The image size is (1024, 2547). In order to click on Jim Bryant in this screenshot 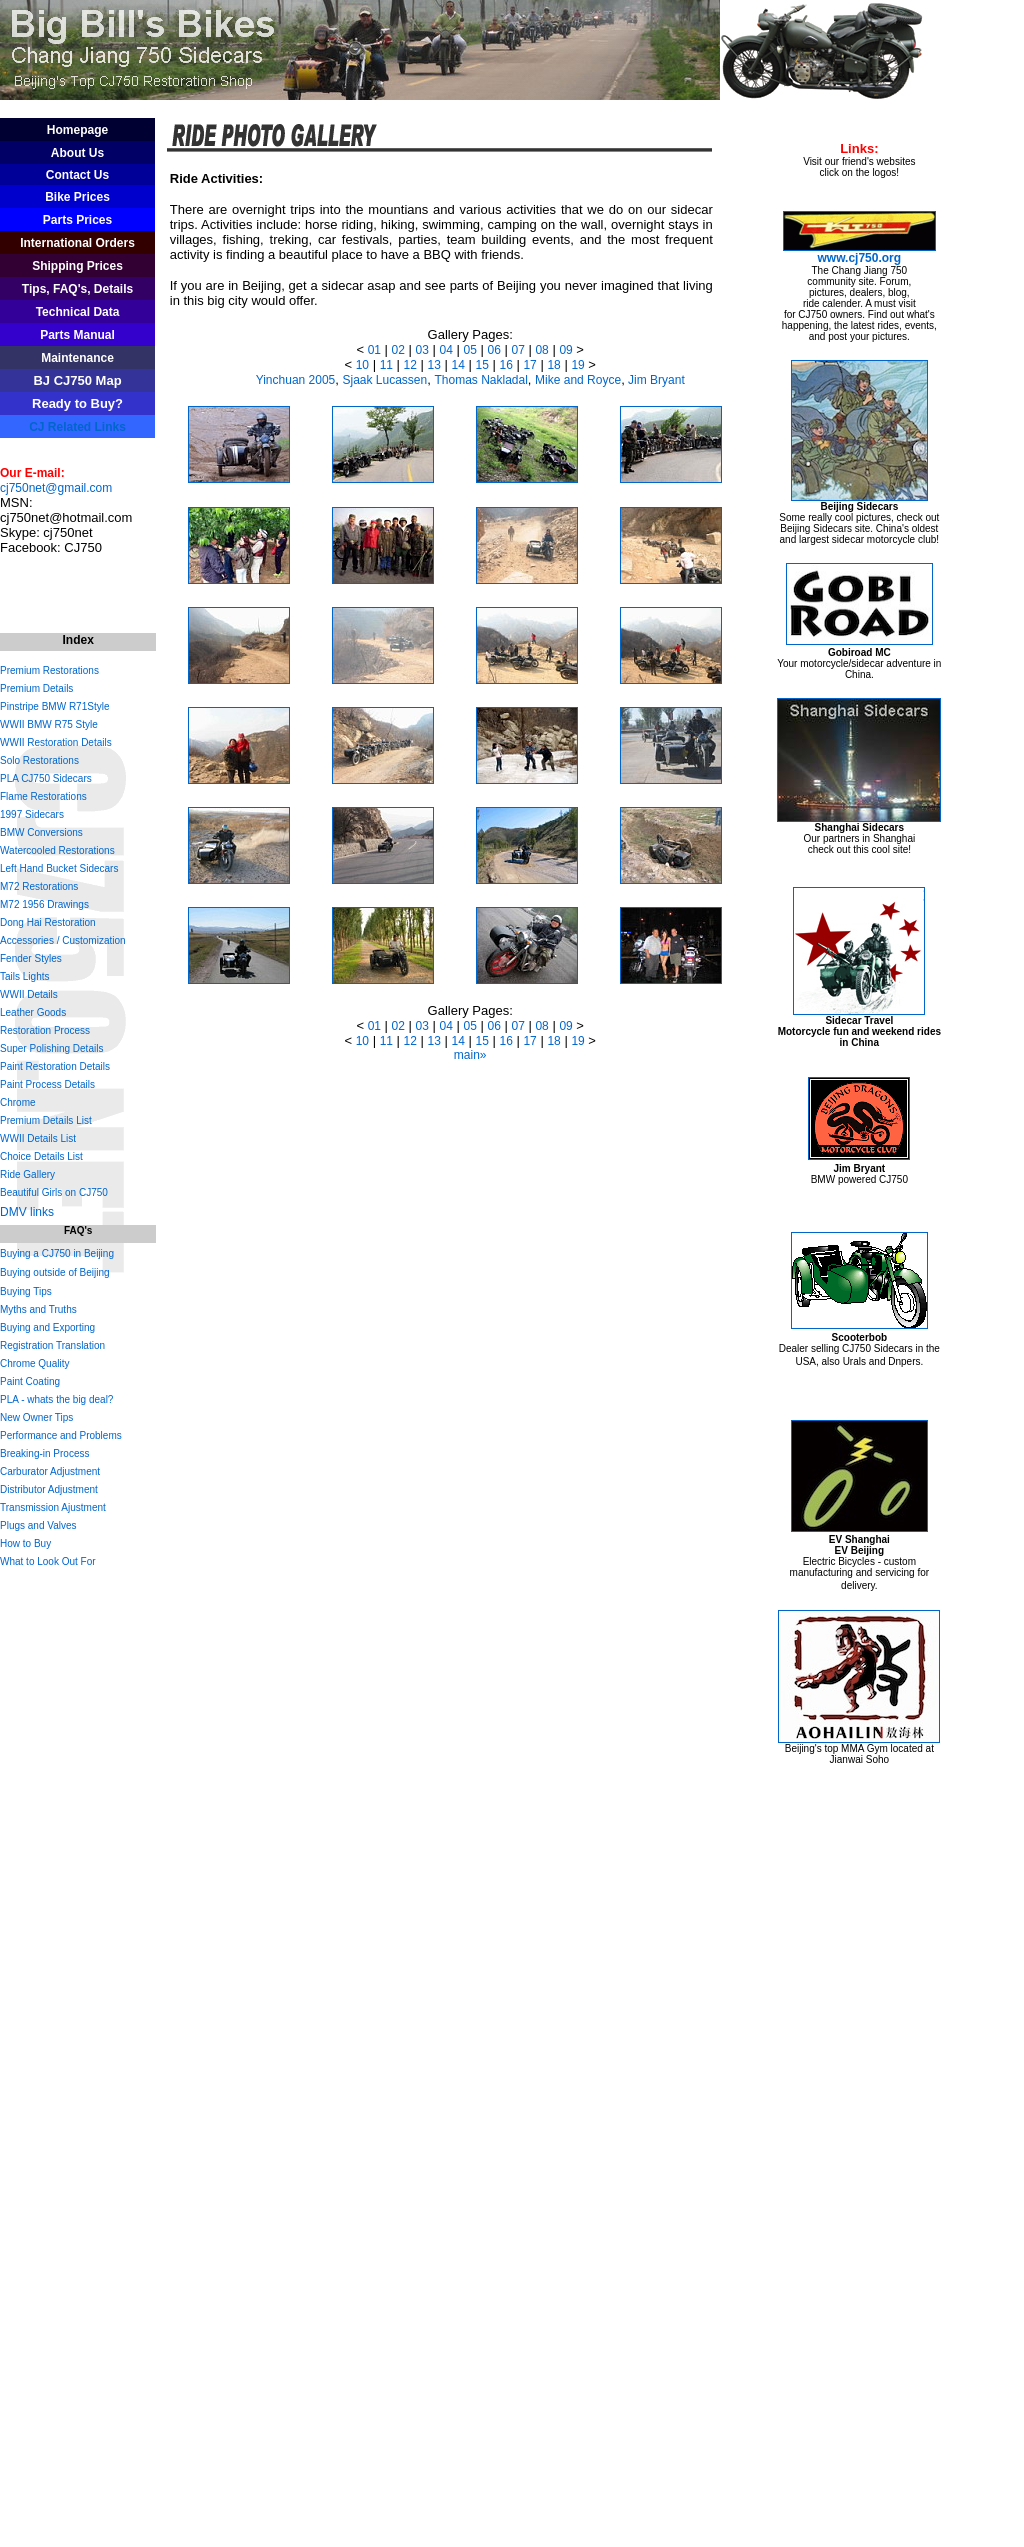, I will do `click(655, 380)`.